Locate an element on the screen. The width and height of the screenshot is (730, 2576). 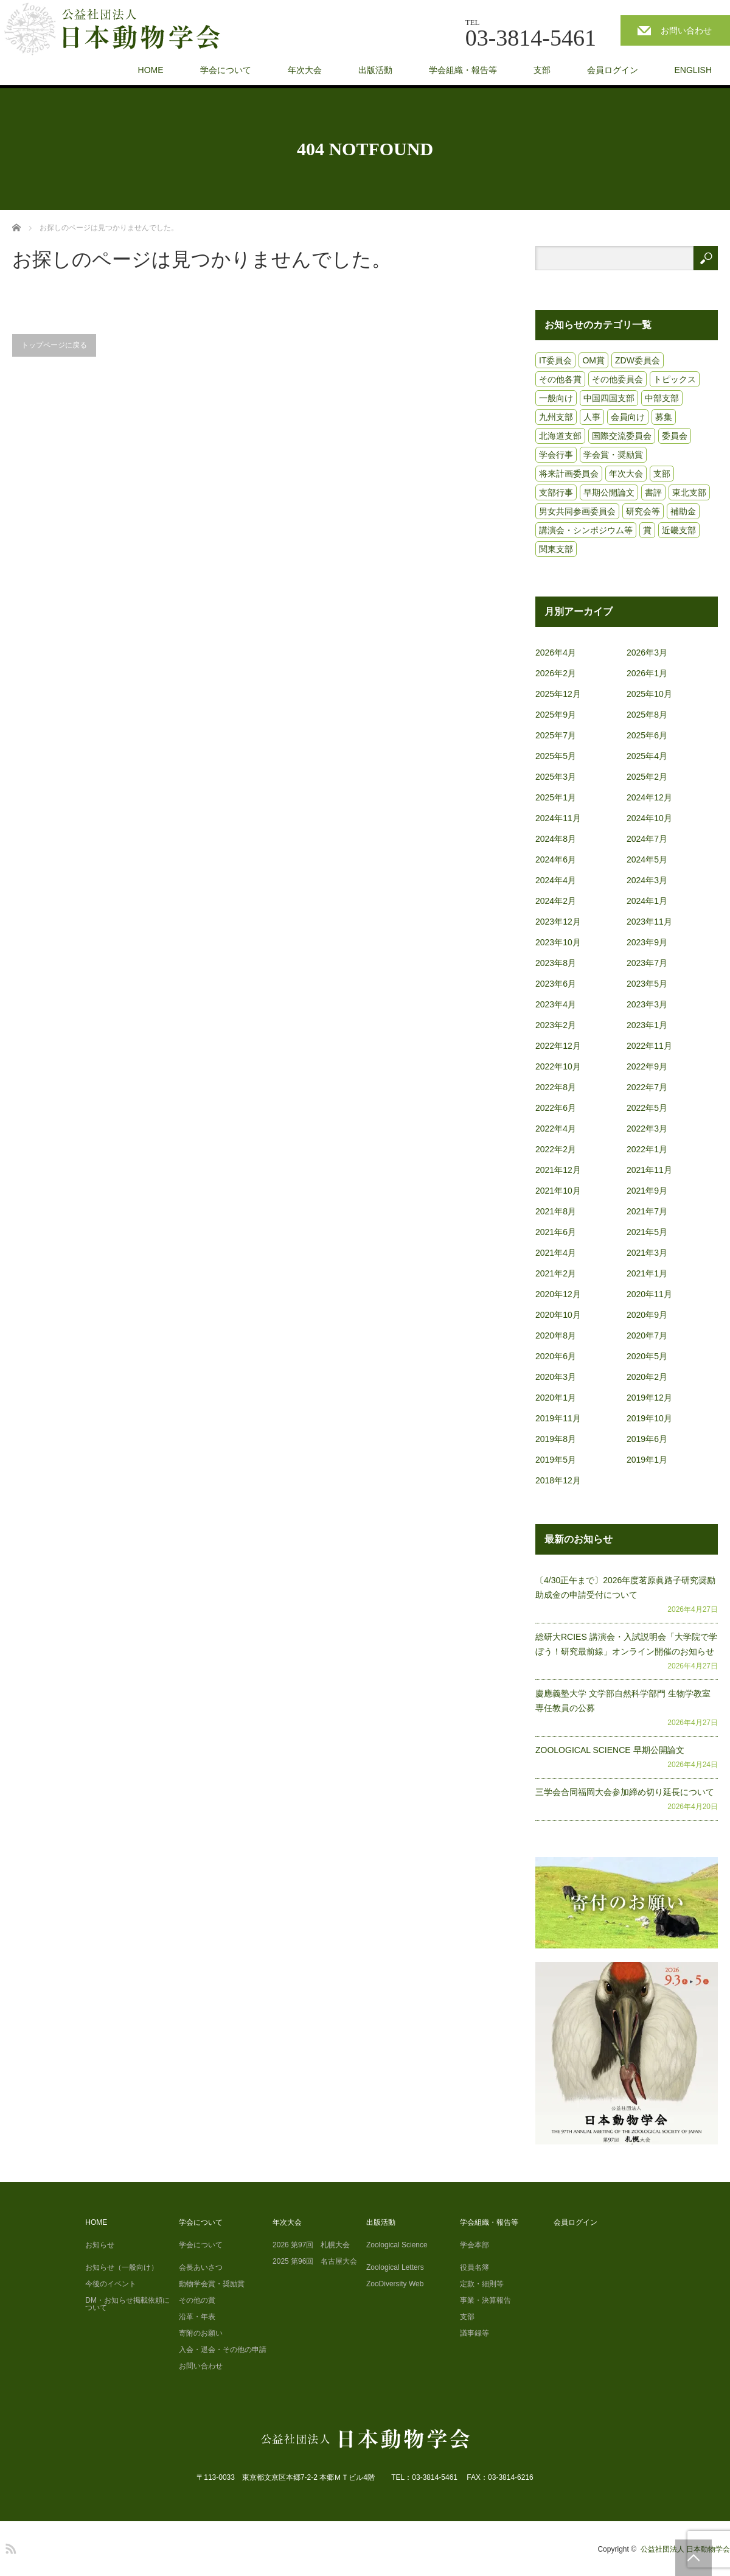
OM賞 is located at coordinates (593, 360).